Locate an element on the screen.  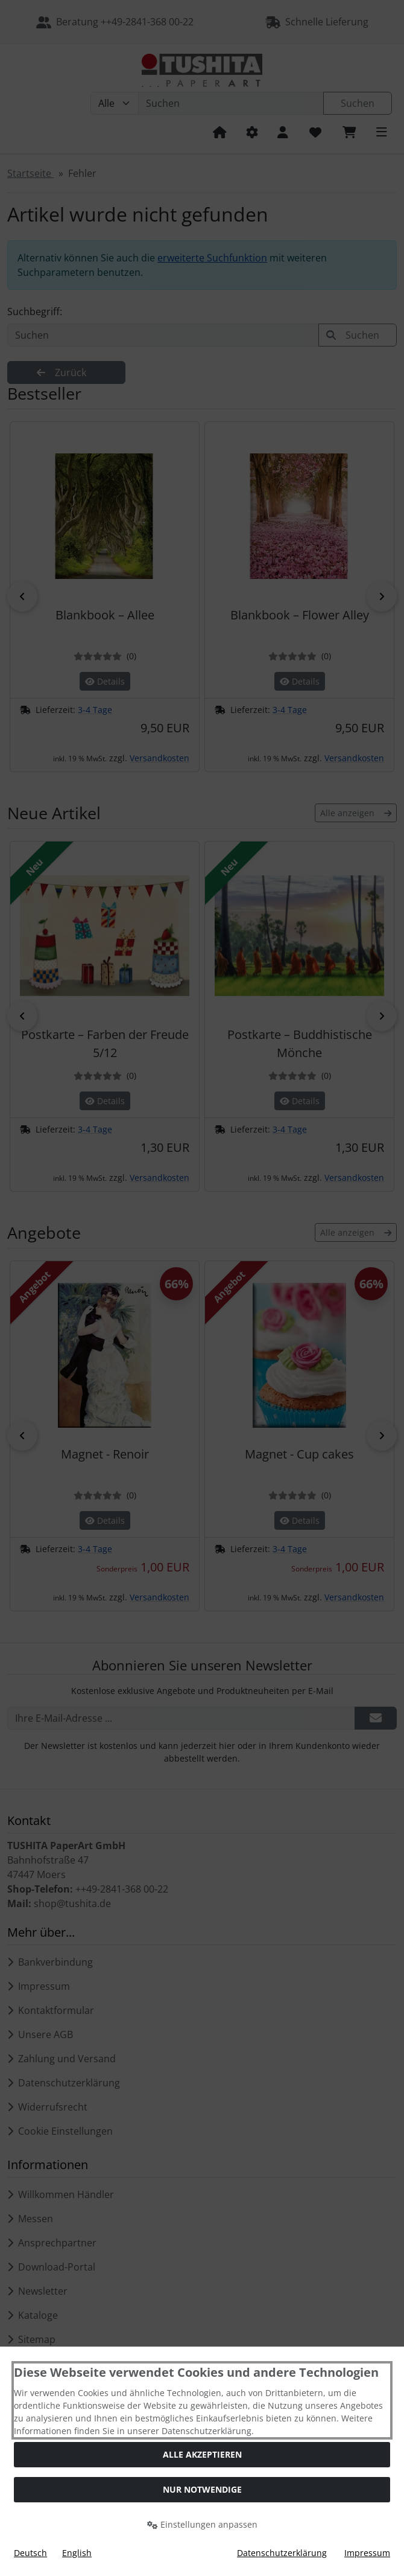
Deutsch is located at coordinates (30, 2552).